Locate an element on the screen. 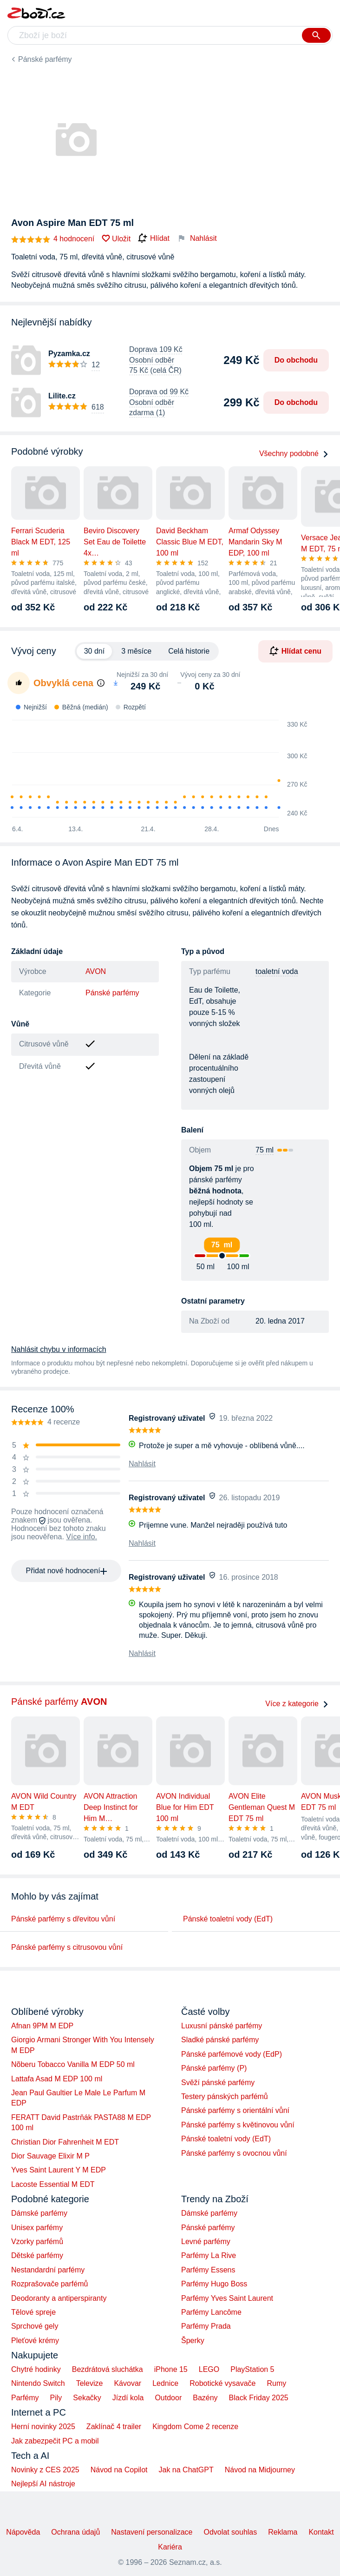 Image resolution: width=340 pixels, height=2576 pixels. LEGO is located at coordinates (209, 2369).